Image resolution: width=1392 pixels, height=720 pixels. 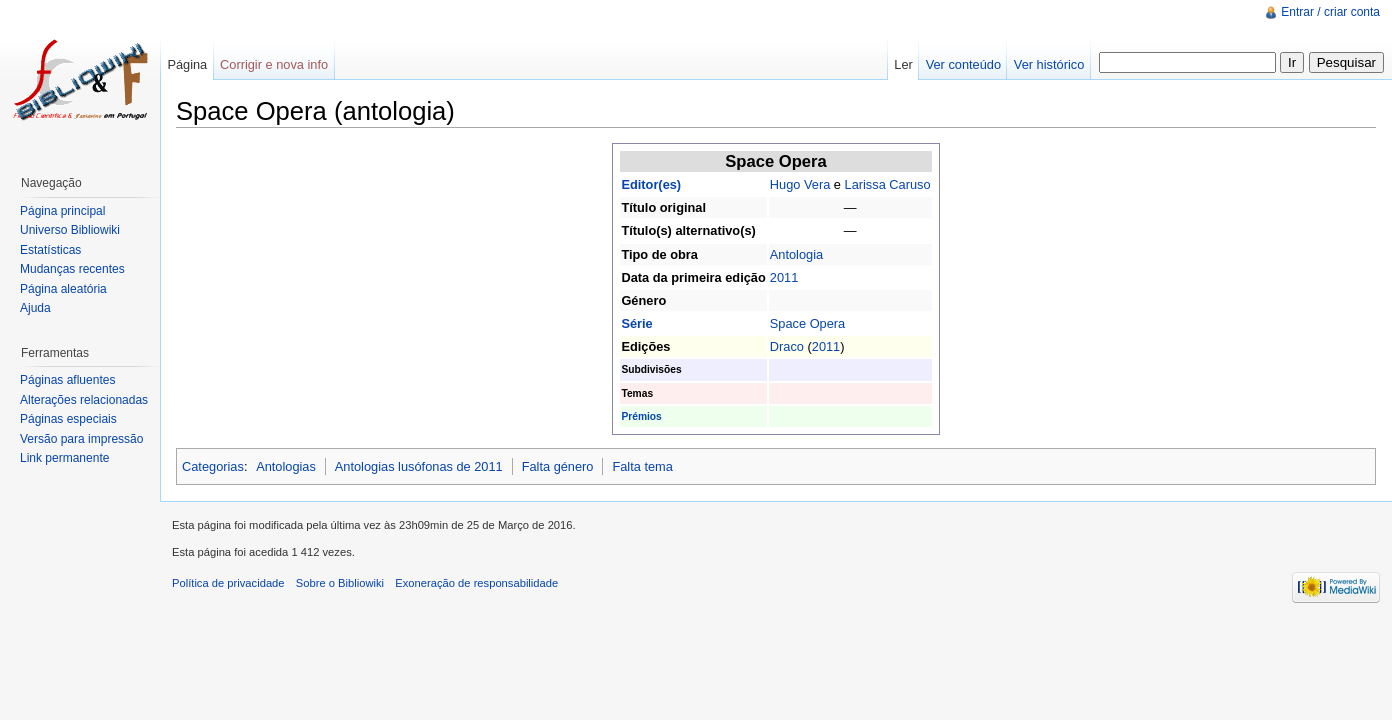 What do you see at coordinates (228, 583) in the screenshot?
I see `Política de privacidade` at bounding box center [228, 583].